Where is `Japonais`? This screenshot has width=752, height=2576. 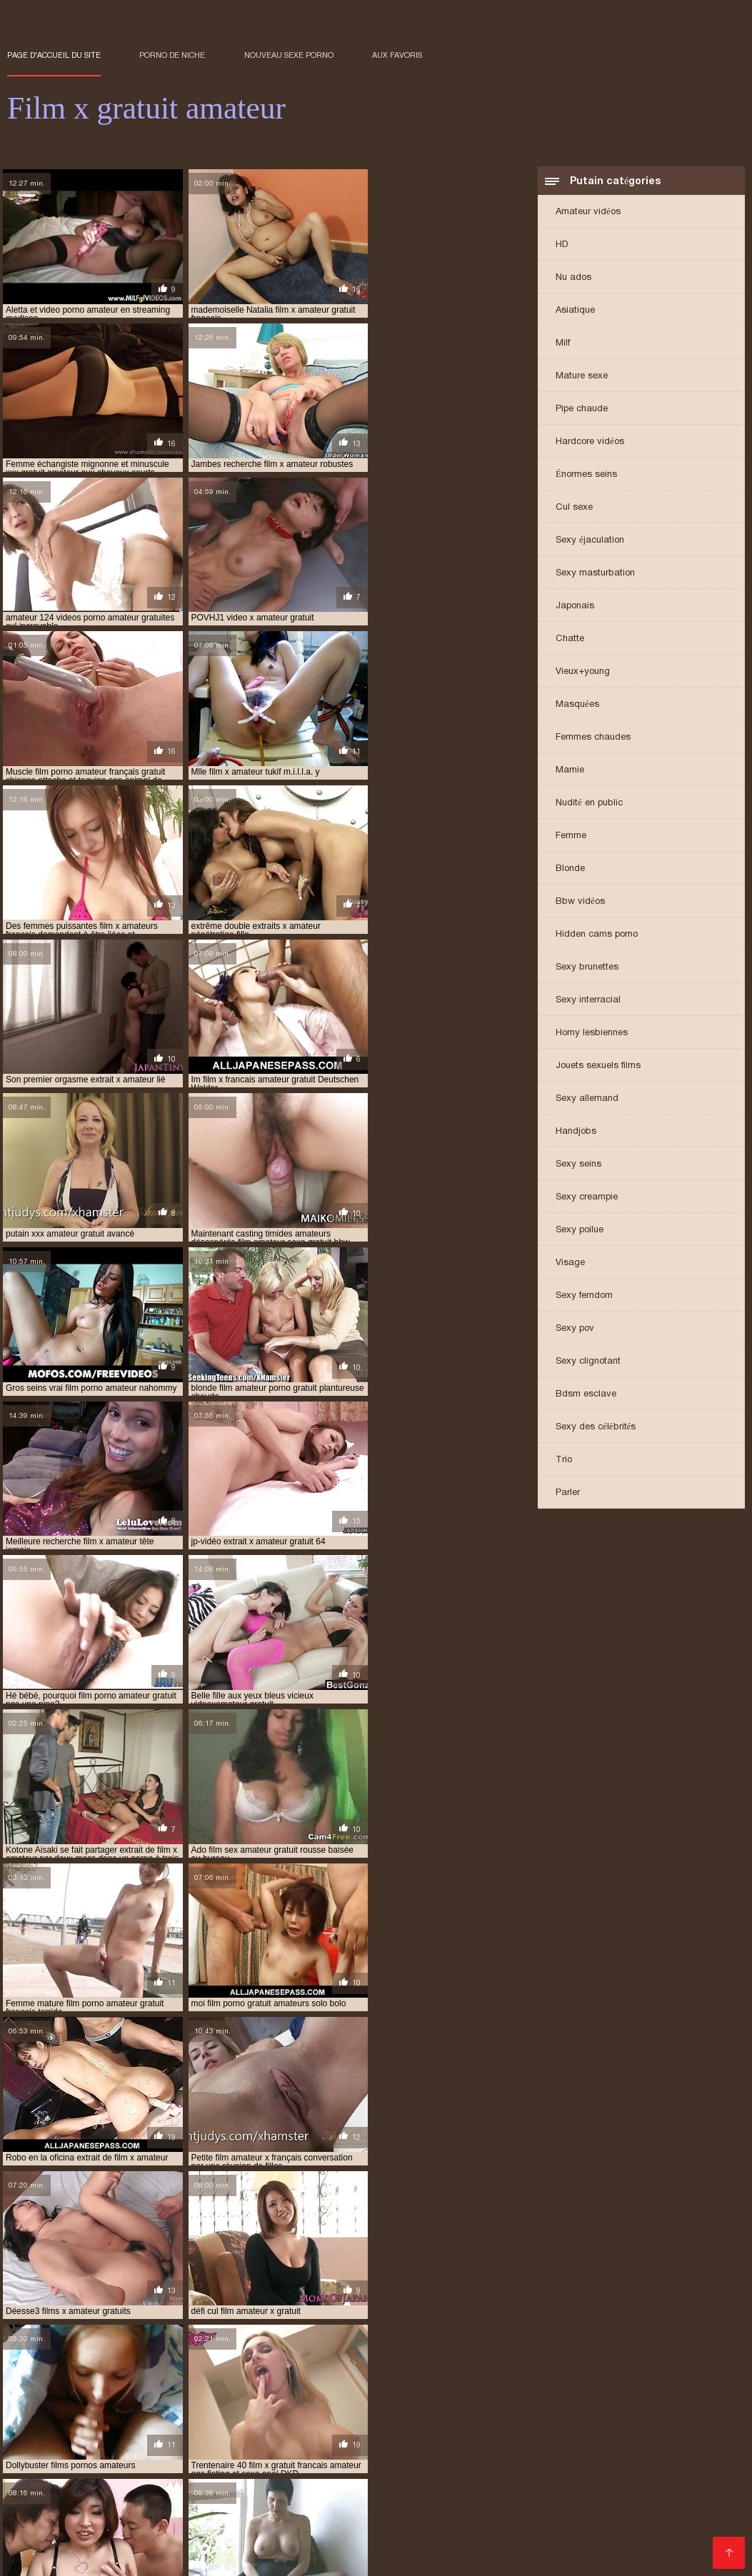
Japonais is located at coordinates (575, 606).